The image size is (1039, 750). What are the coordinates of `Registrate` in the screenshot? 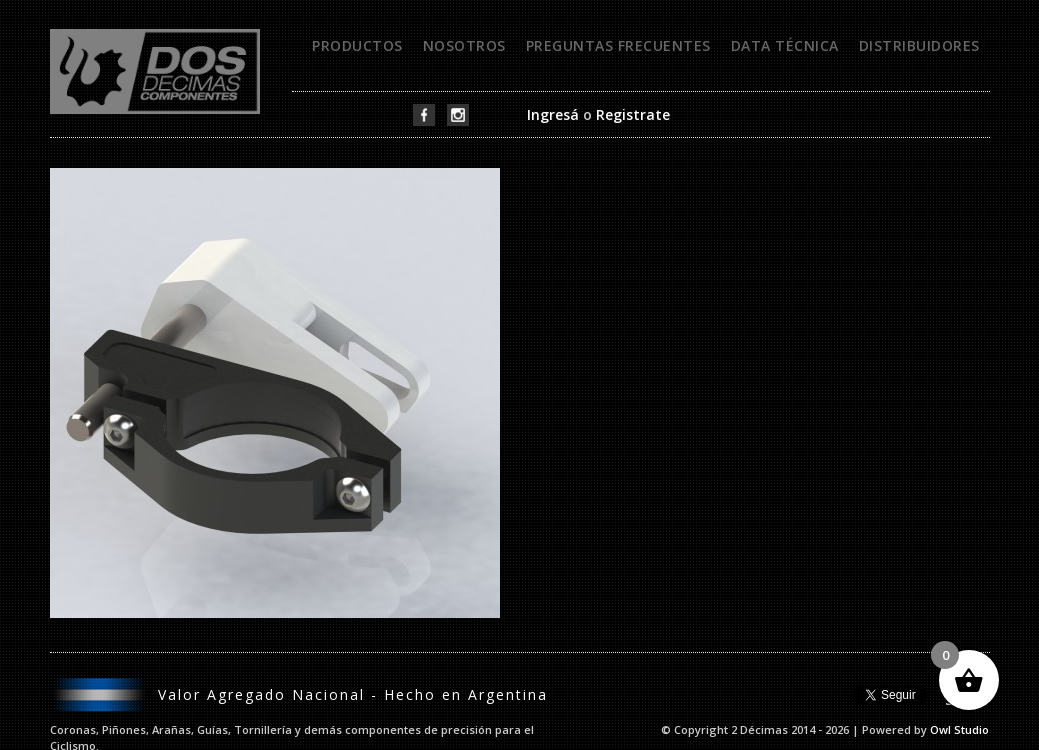 It's located at (633, 114).